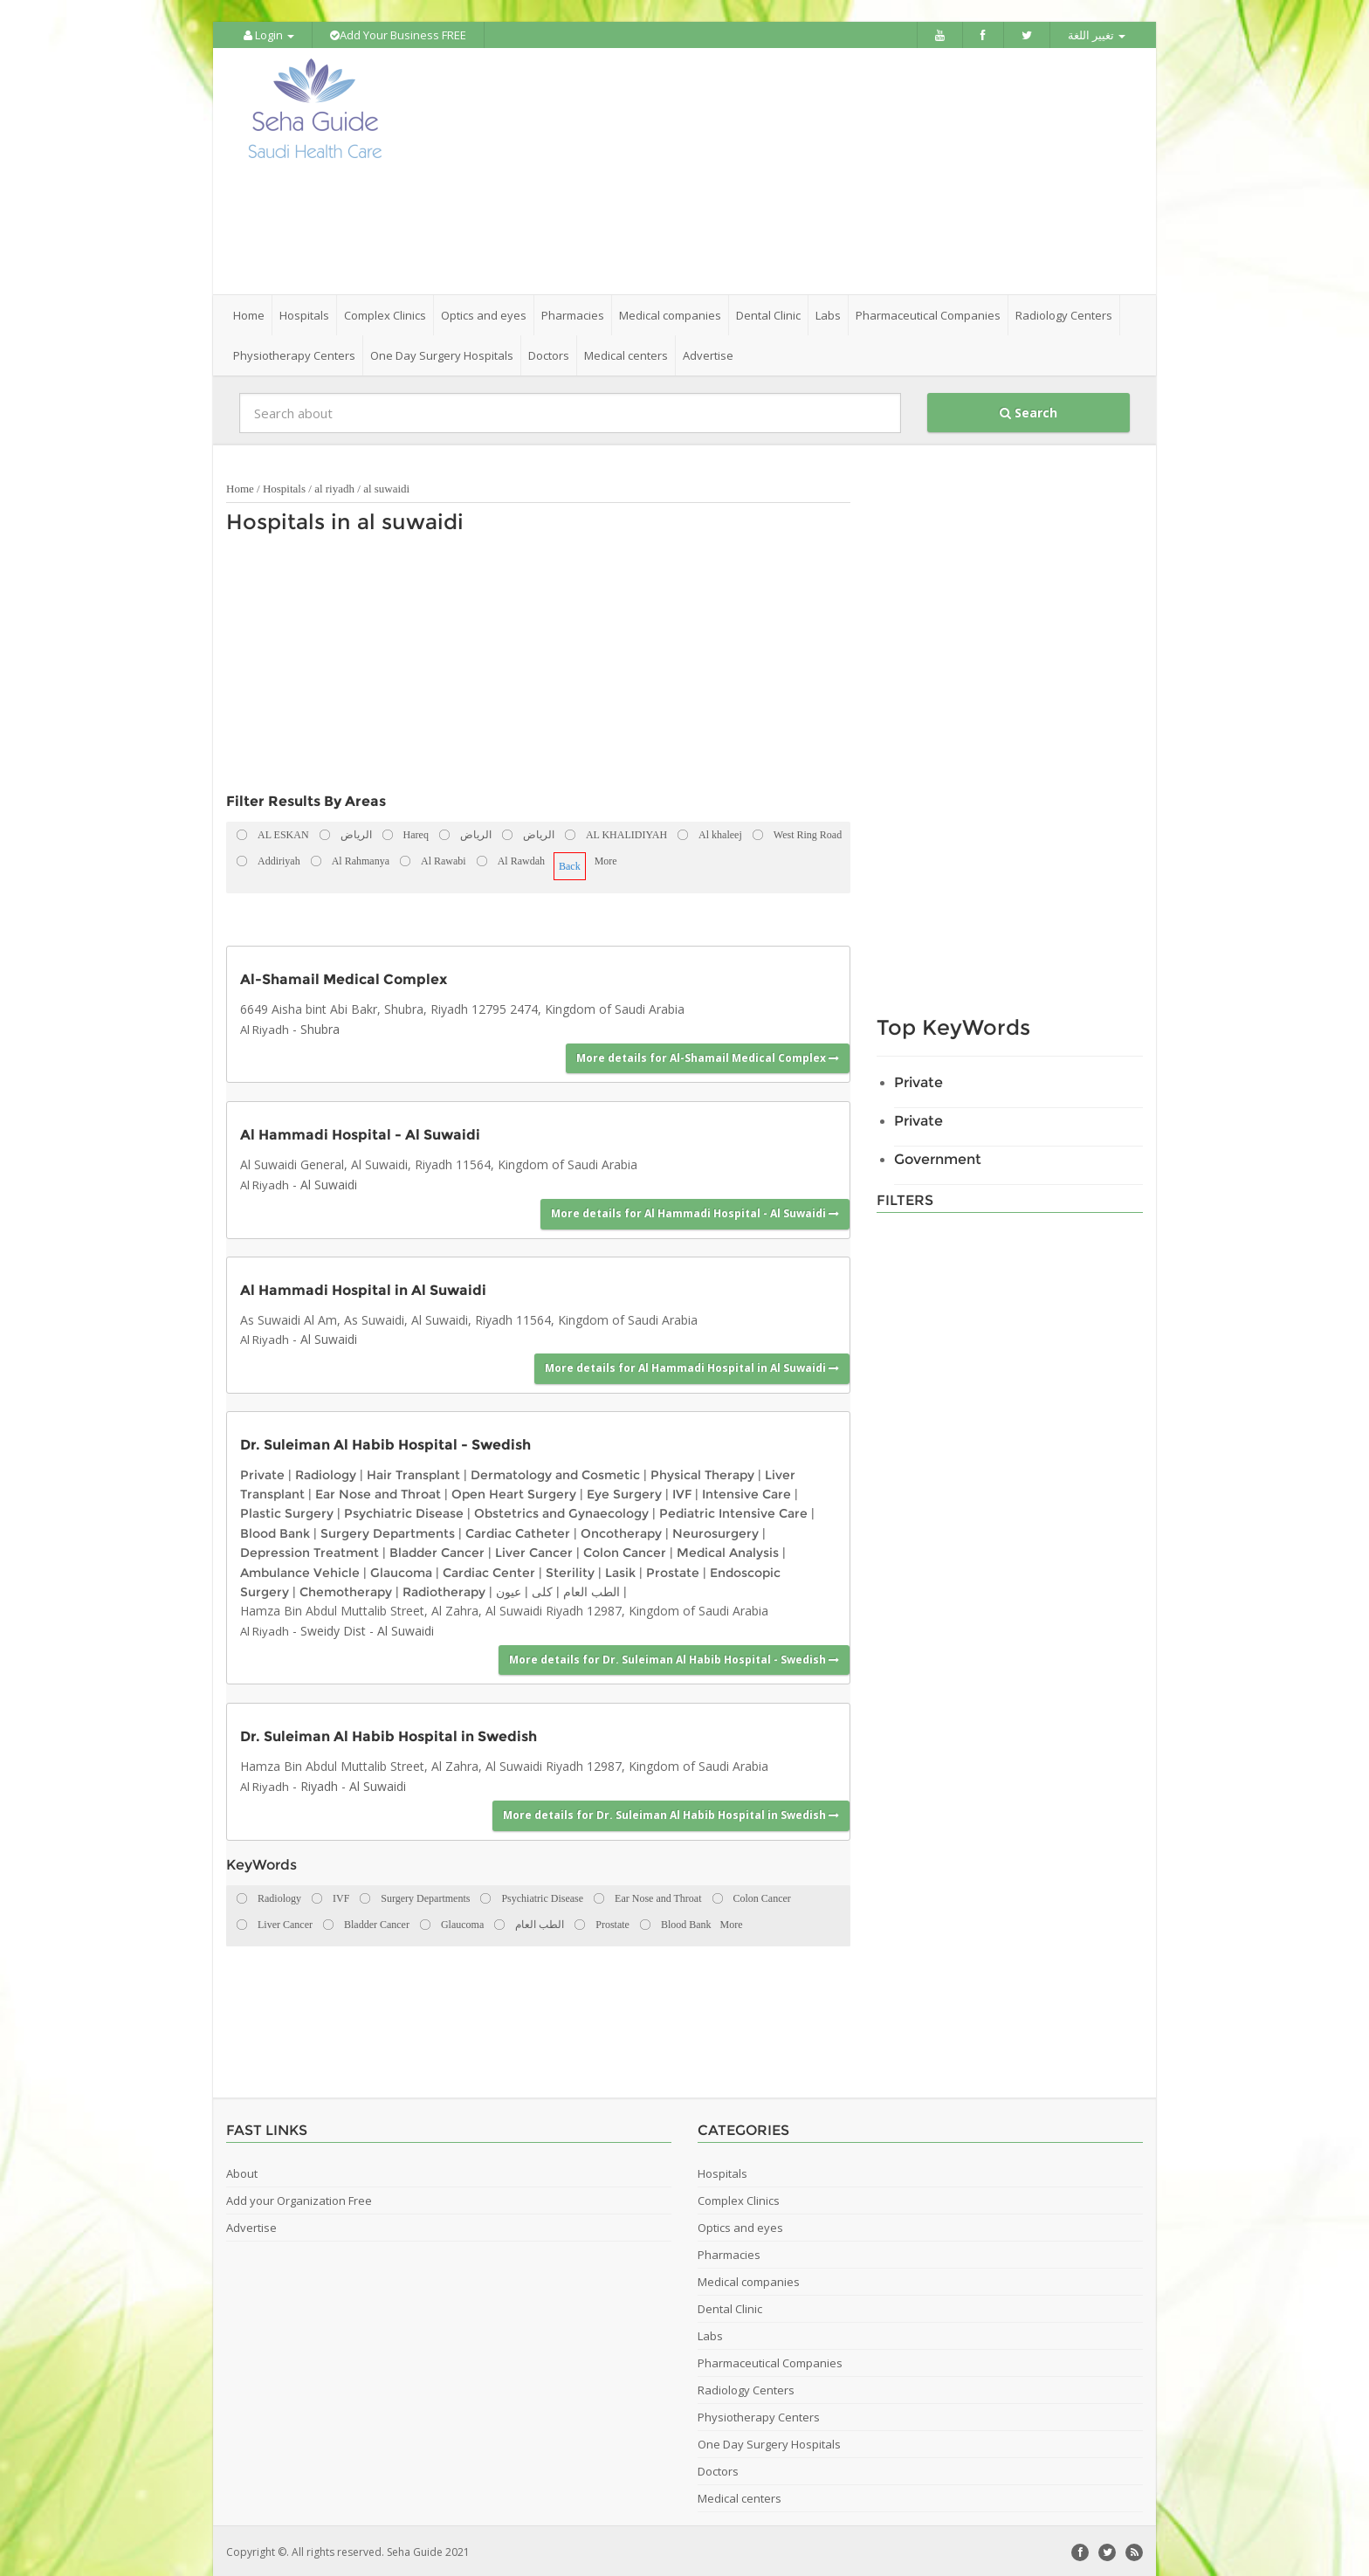 Image resolution: width=1369 pixels, height=2576 pixels. What do you see at coordinates (287, 1511) in the screenshot?
I see `Plastic Surgery` at bounding box center [287, 1511].